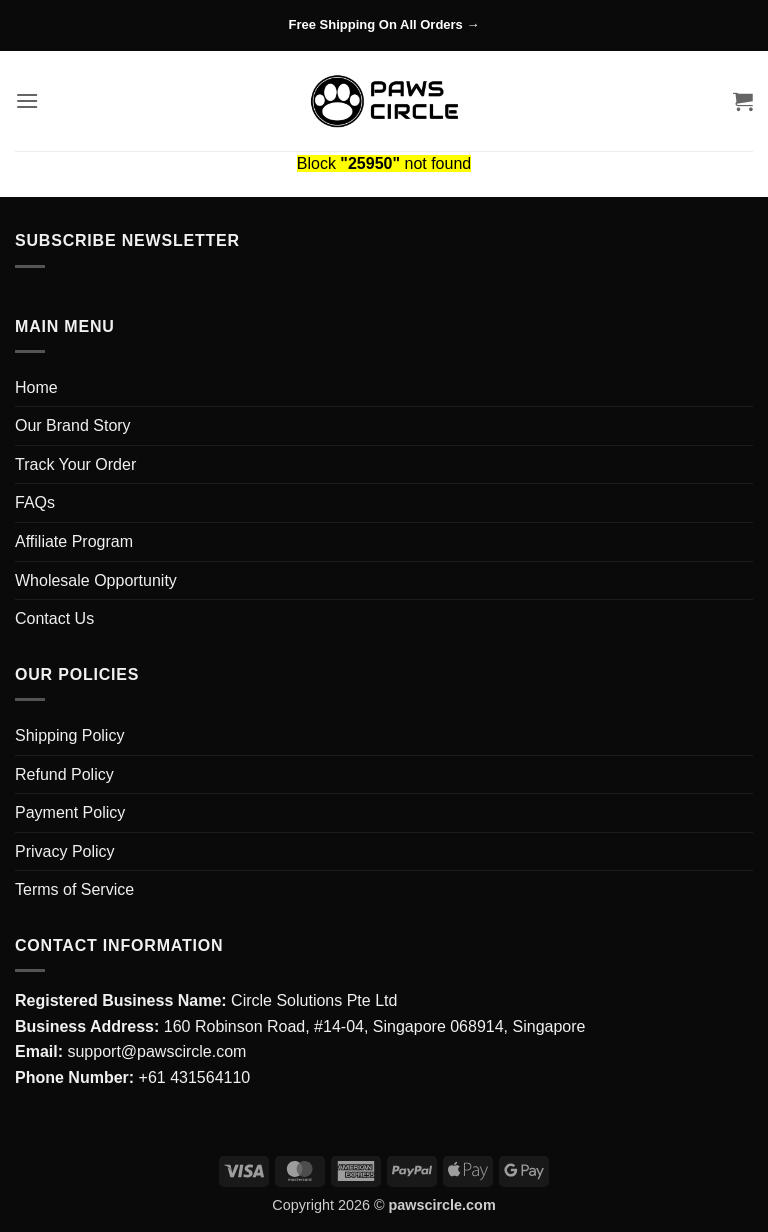  What do you see at coordinates (70, 812) in the screenshot?
I see `Payment Policy` at bounding box center [70, 812].